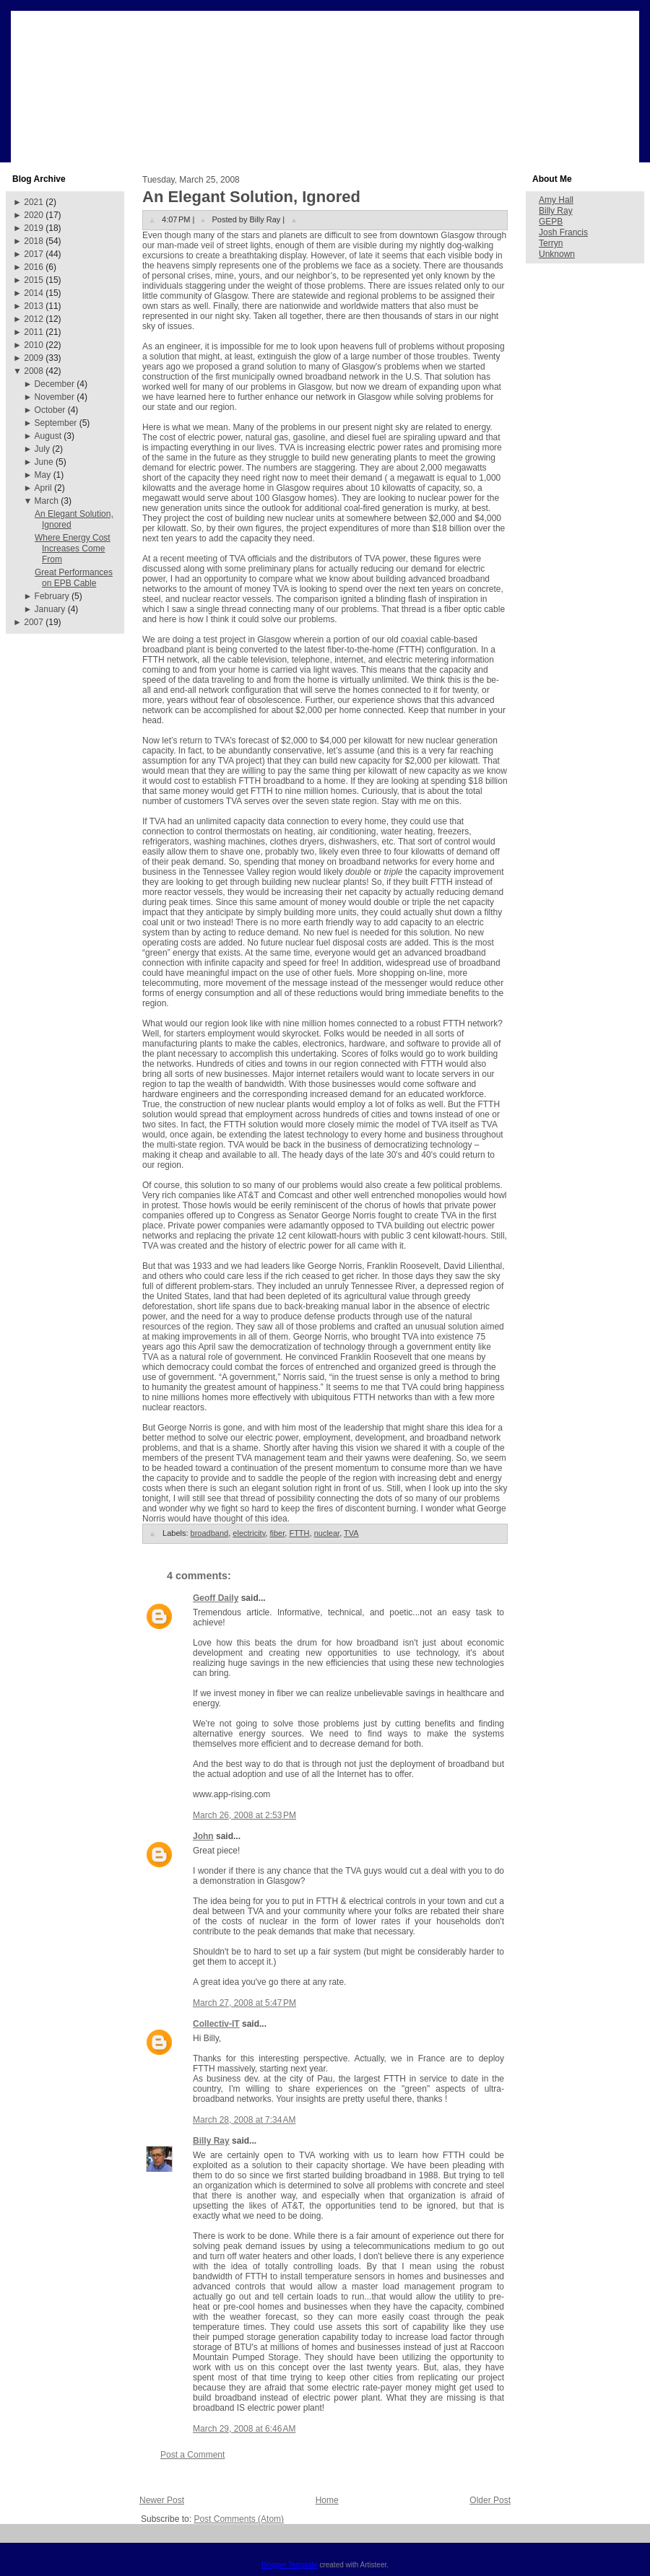  Describe the element at coordinates (249, 1533) in the screenshot. I see `electricity` at that location.